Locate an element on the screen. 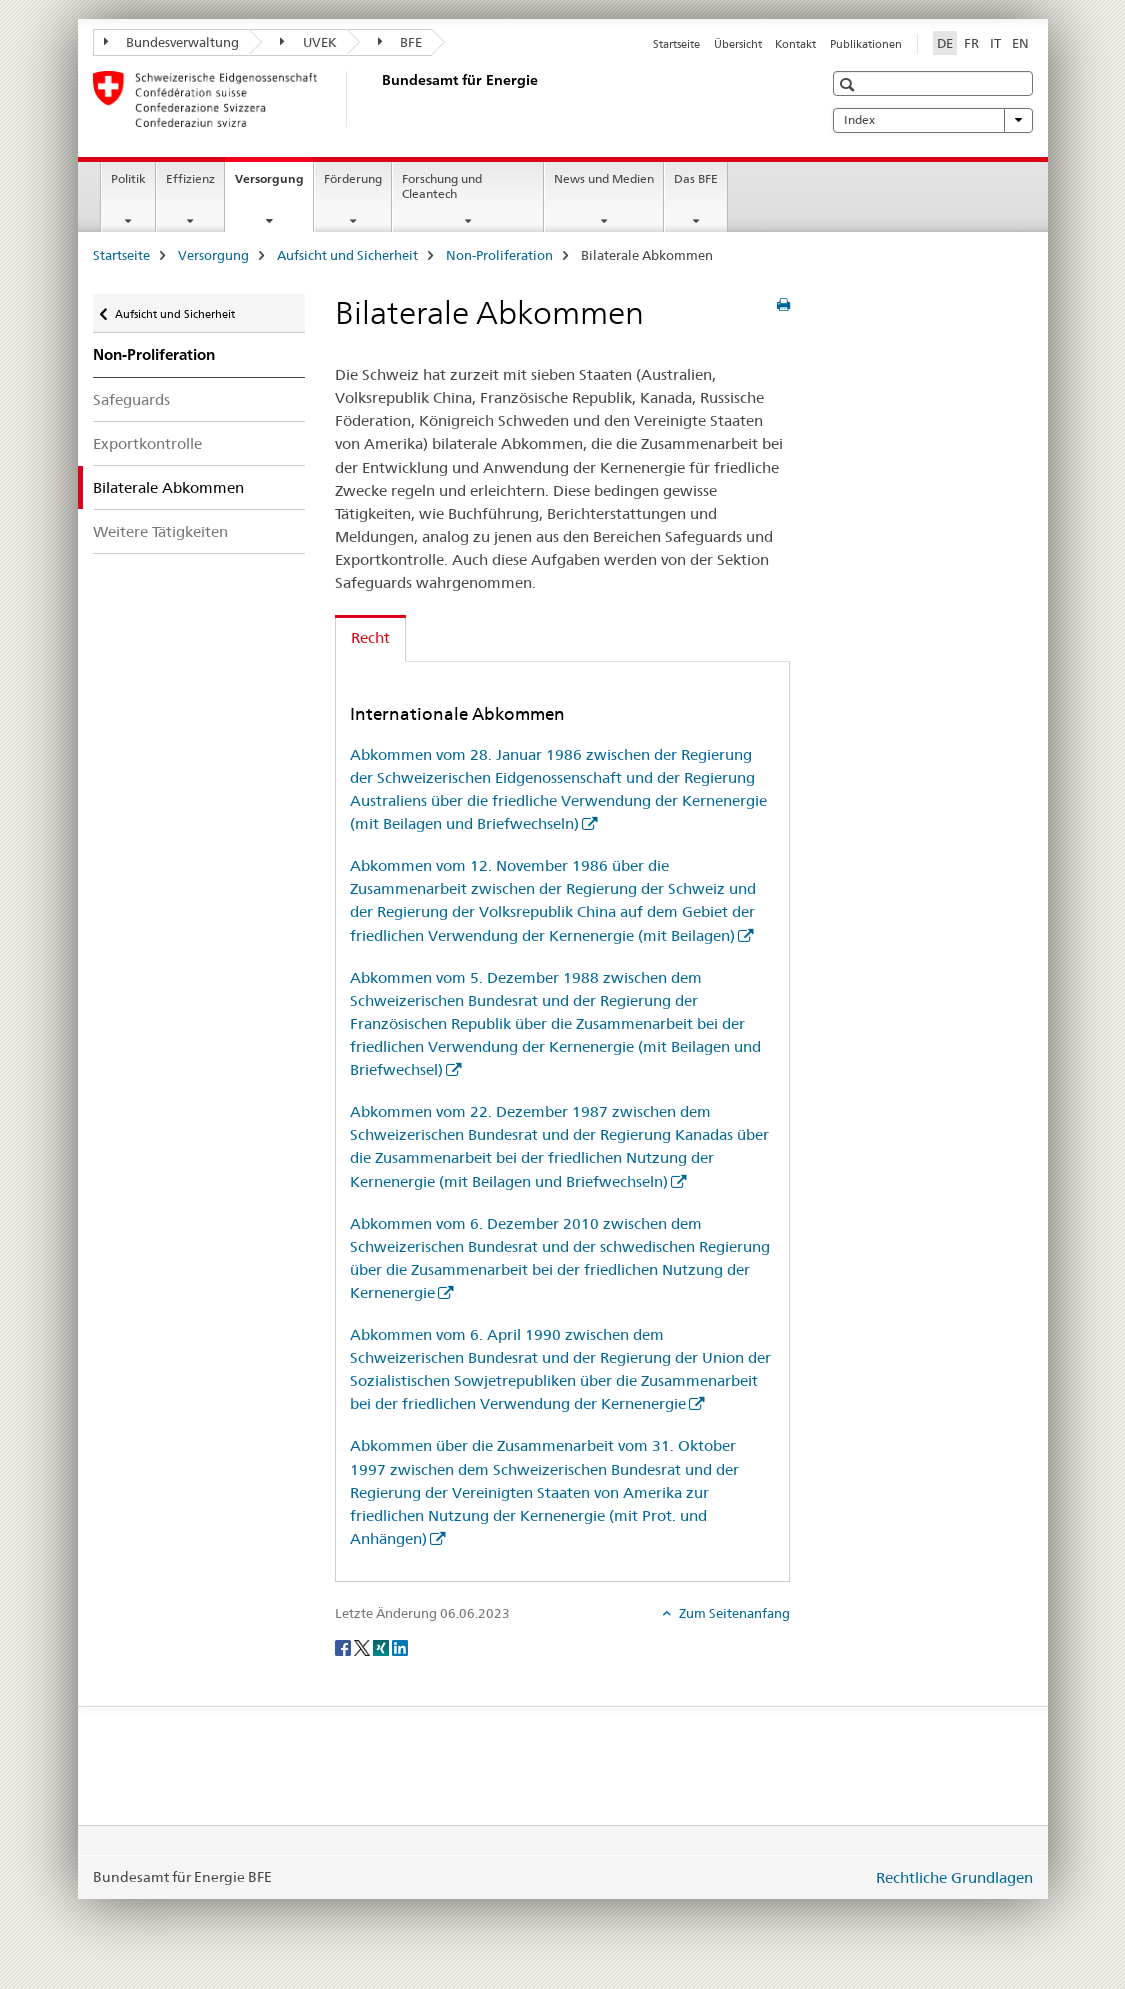 This screenshot has height=1989, width=1125. Recht [tab] is located at coordinates (370, 637).